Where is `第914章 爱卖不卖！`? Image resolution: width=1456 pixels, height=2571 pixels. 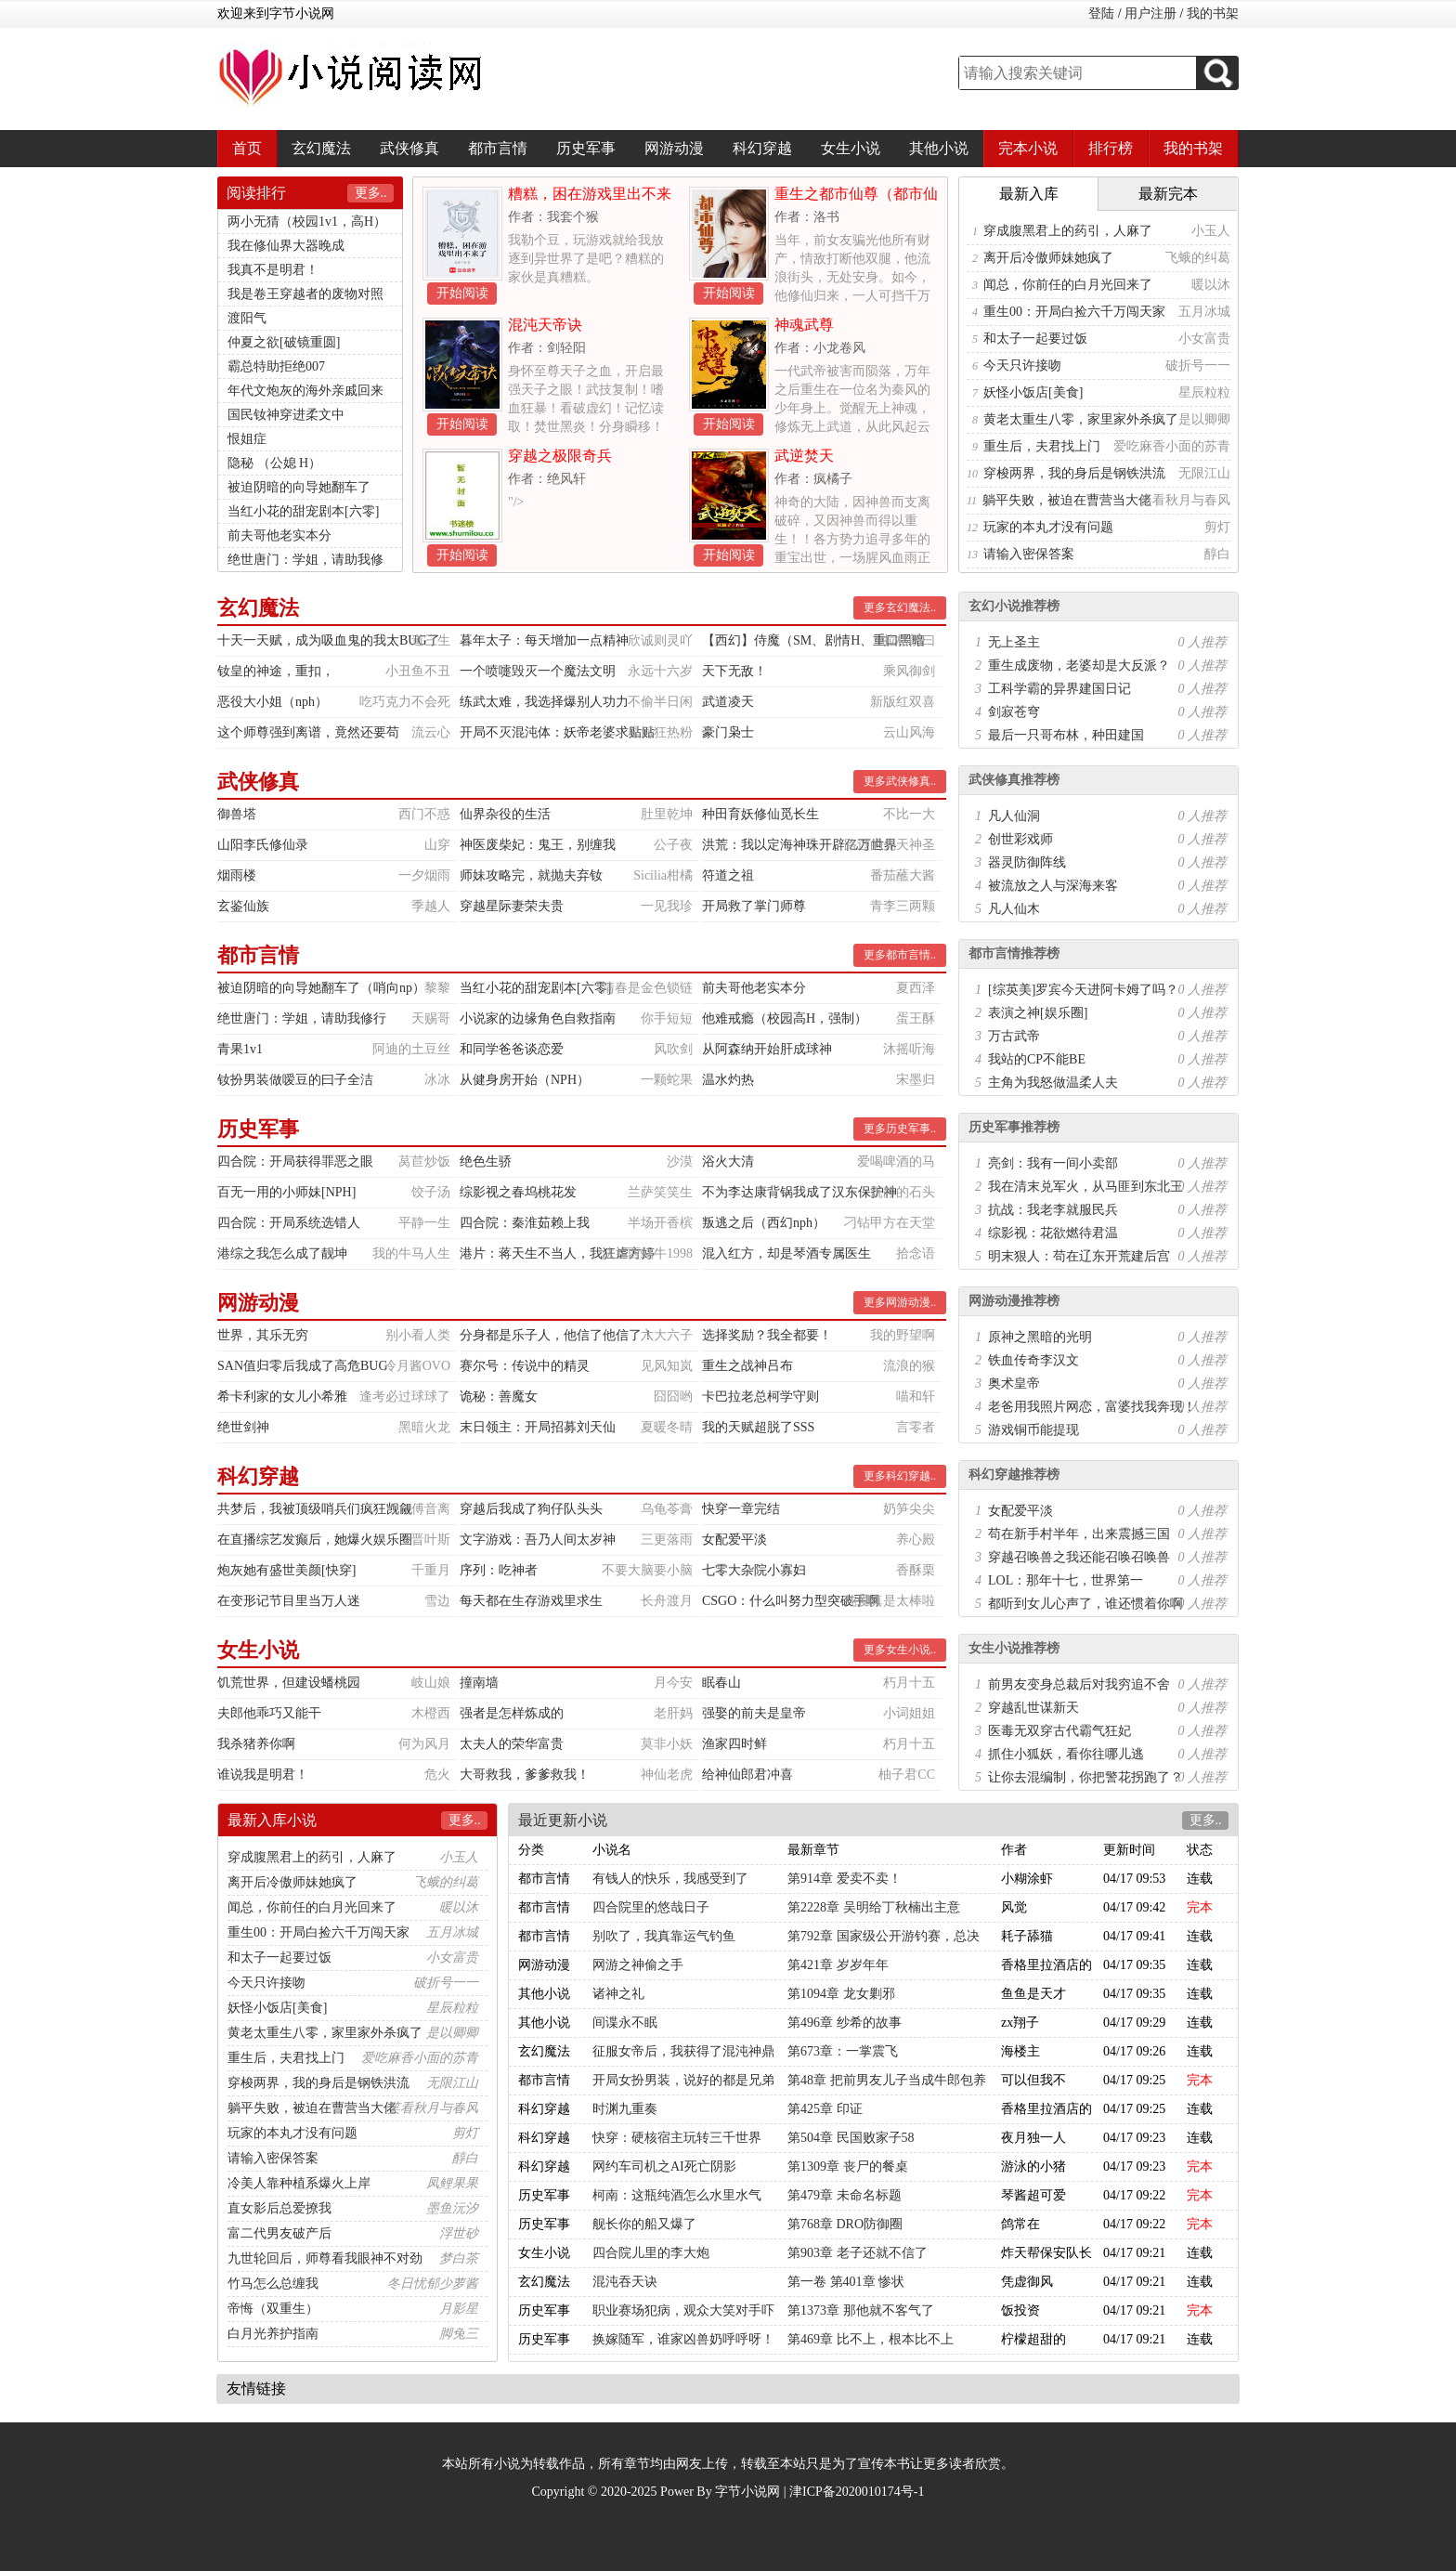 第914章 爱卖不卖！ is located at coordinates (844, 1879).